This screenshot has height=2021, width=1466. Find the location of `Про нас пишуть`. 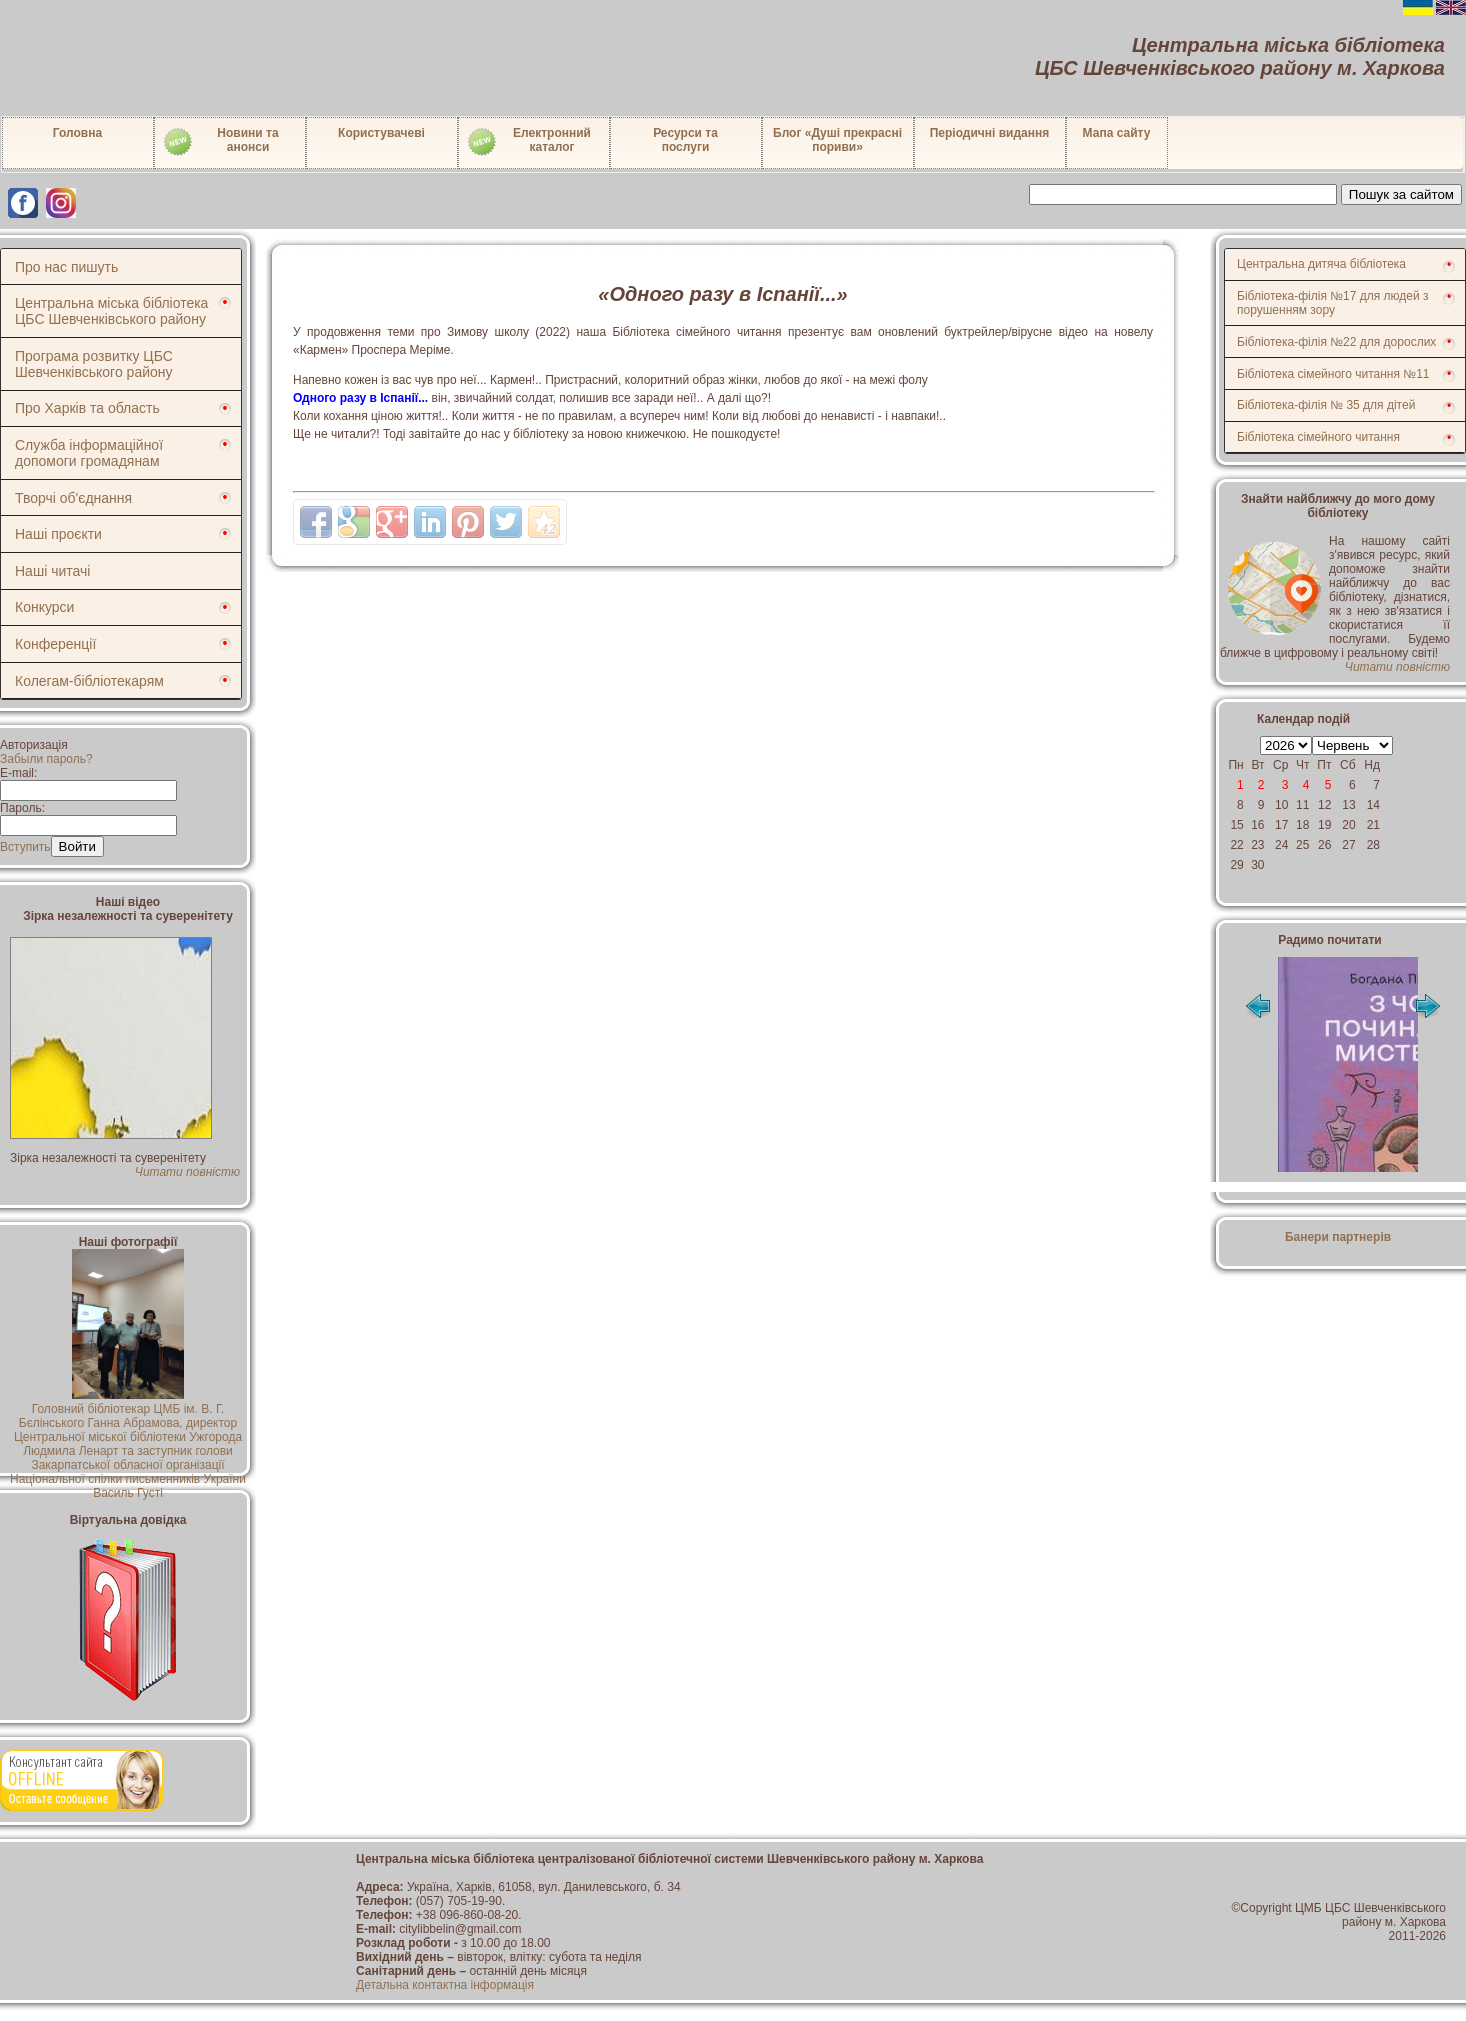

Про нас пишуть is located at coordinates (66, 267).